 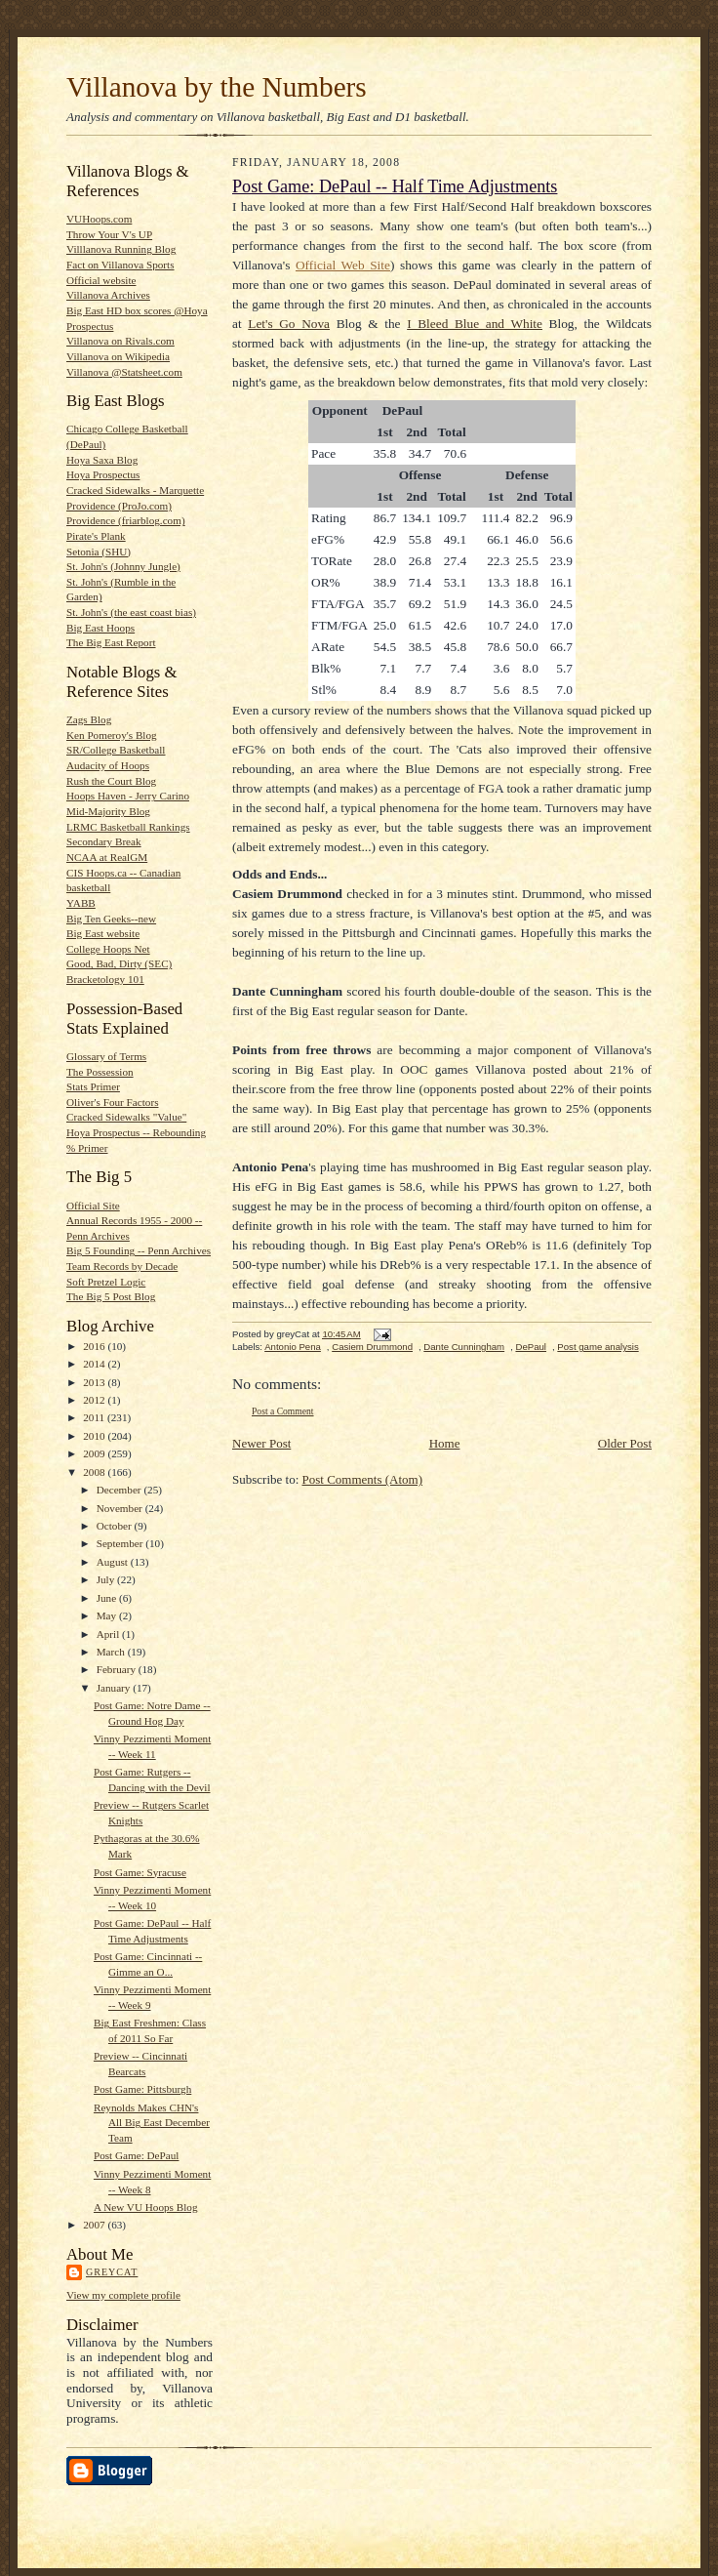 What do you see at coordinates (116, 1526) in the screenshot?
I see `October` at bounding box center [116, 1526].